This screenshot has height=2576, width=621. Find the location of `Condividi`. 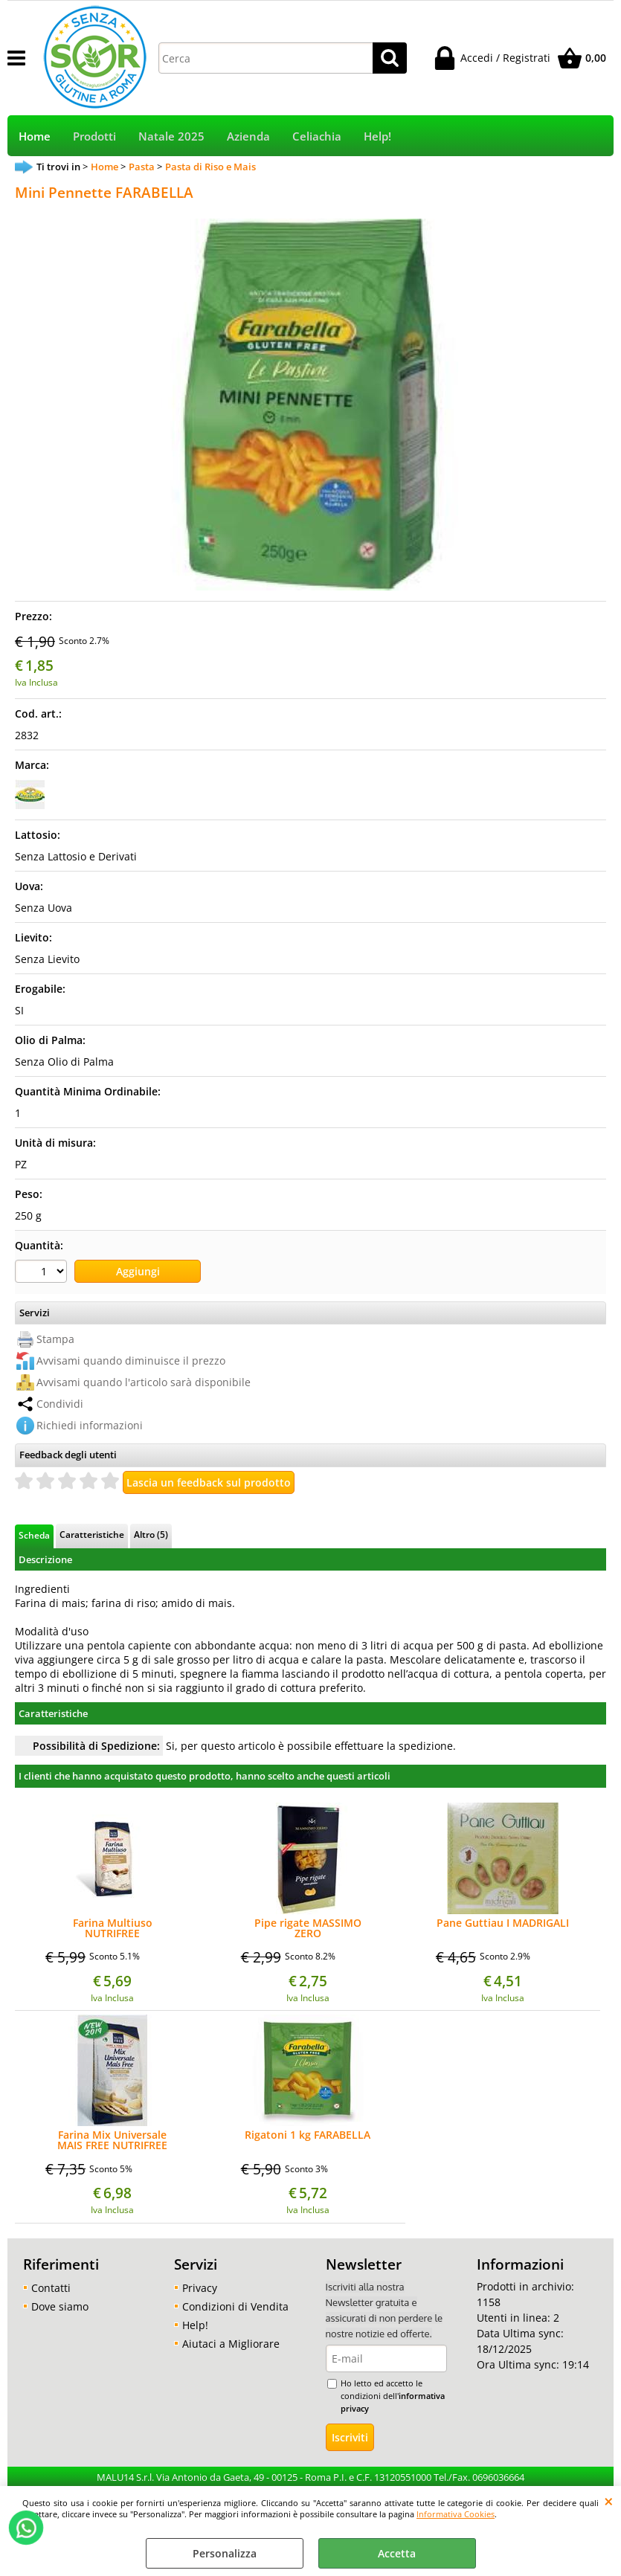

Condividi is located at coordinates (59, 1404).